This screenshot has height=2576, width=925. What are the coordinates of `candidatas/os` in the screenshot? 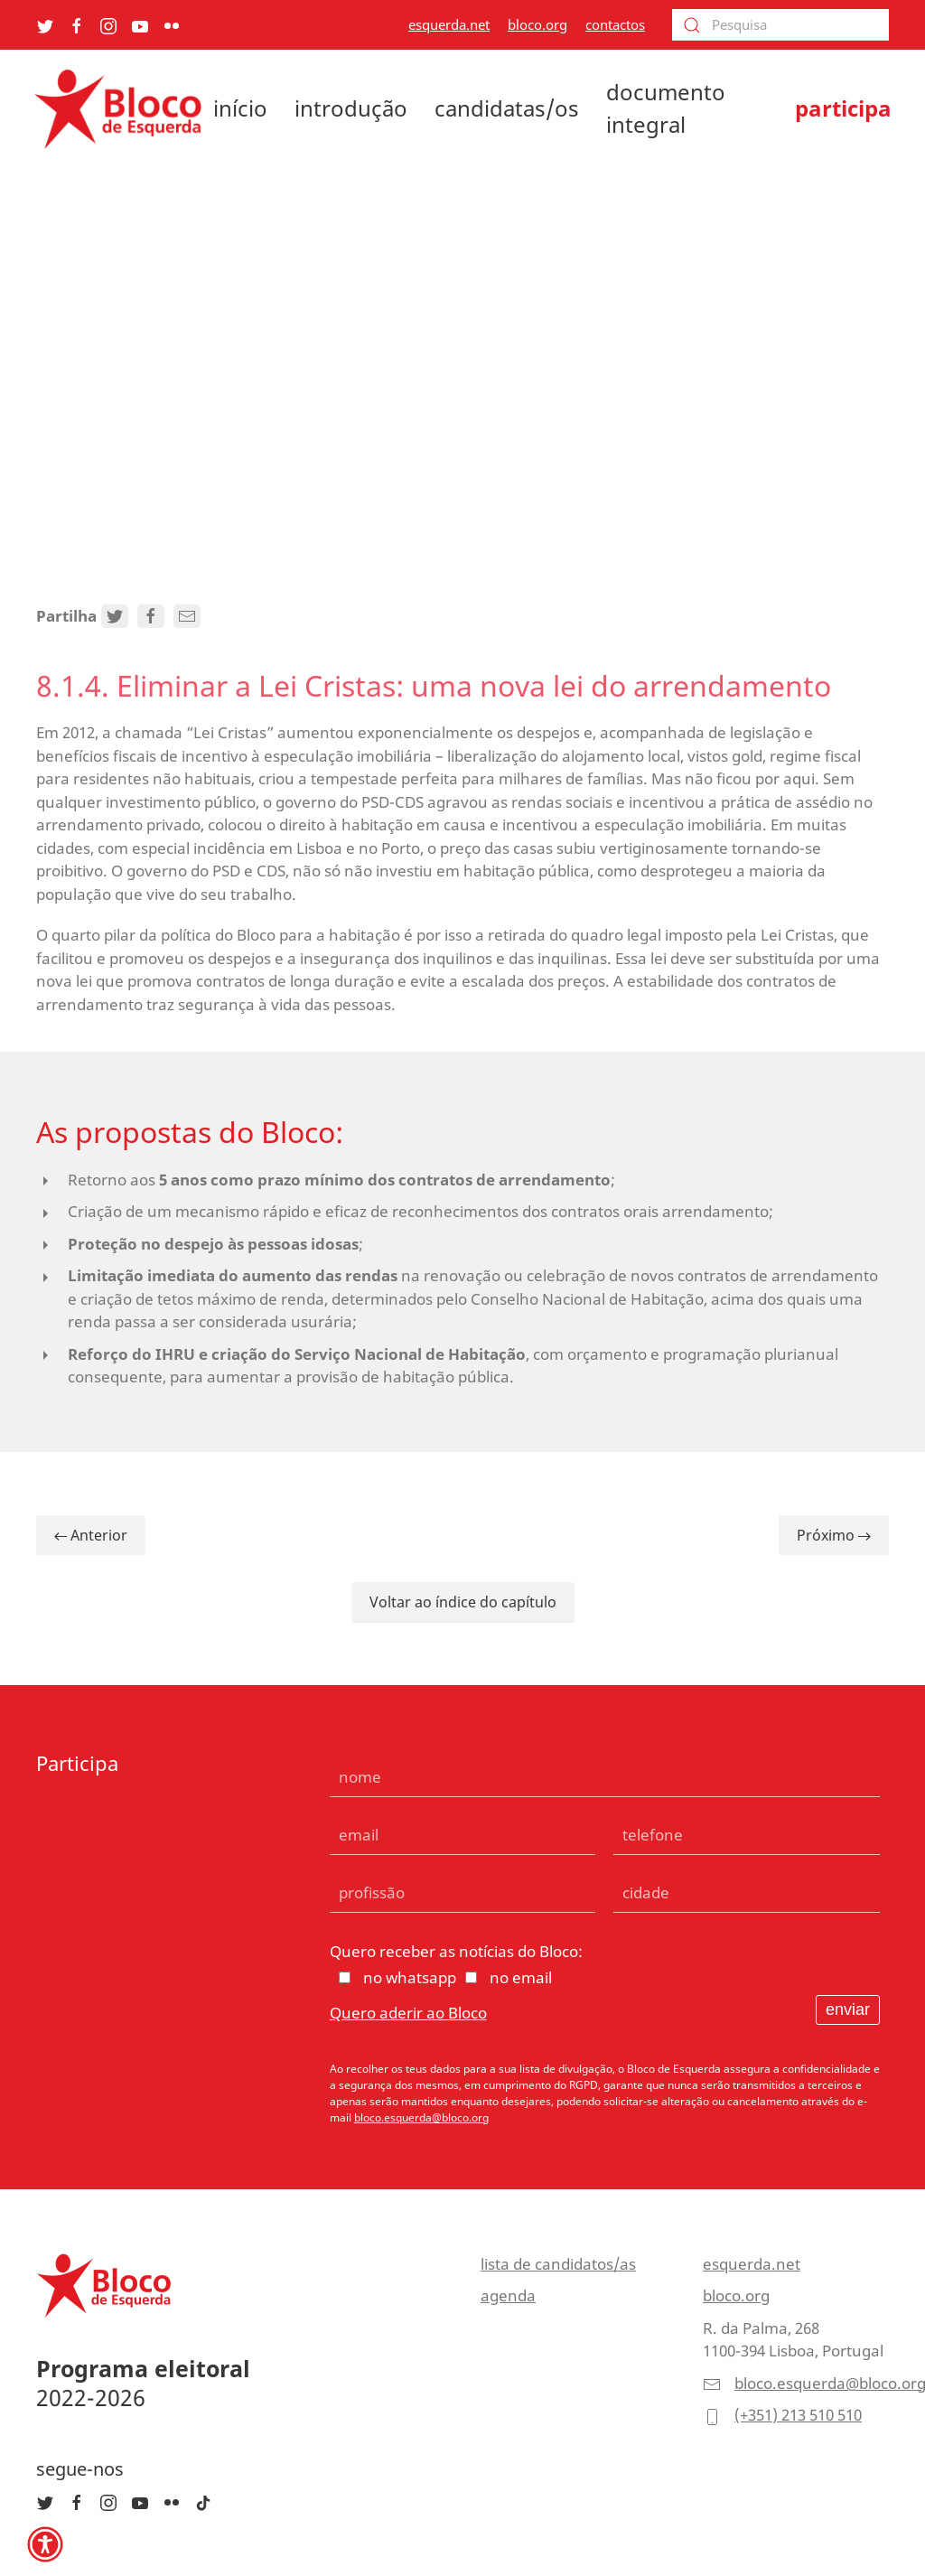 It's located at (506, 108).